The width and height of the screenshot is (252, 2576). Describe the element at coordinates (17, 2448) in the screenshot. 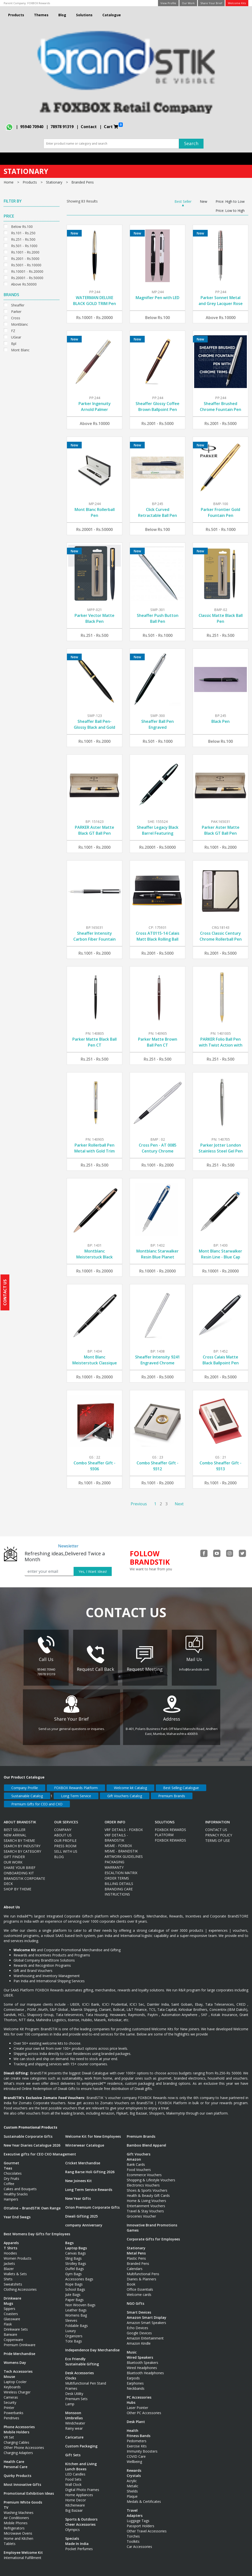

I see `Quirky Products` at that location.